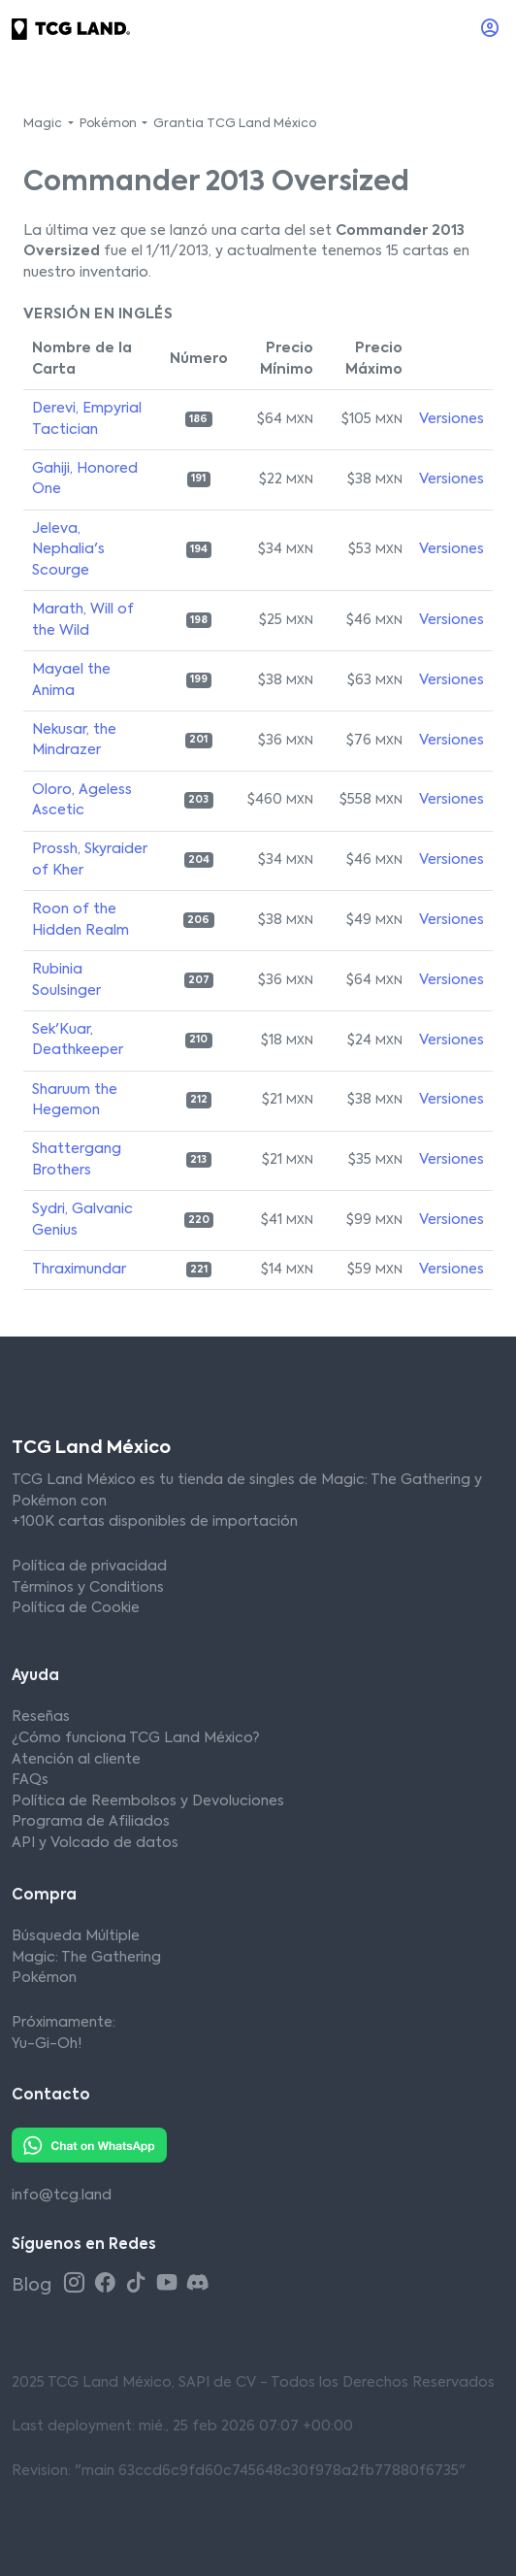 This screenshot has height=2576, width=516. Describe the element at coordinates (30, 1780) in the screenshot. I see `FAQs` at that location.